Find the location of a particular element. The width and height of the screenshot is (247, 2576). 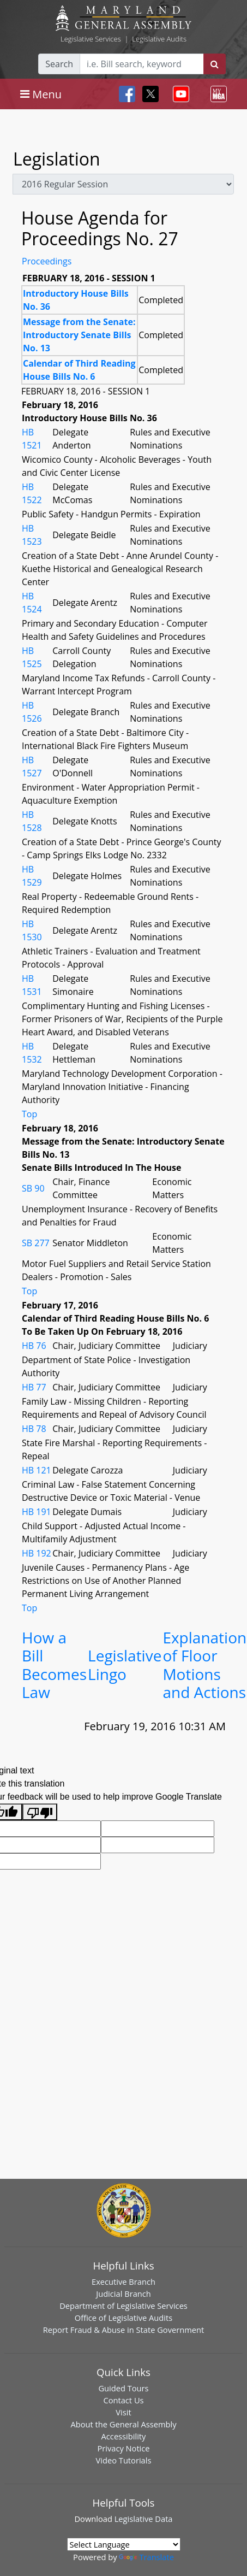

Judicial Branch is located at coordinates (123, 2293).